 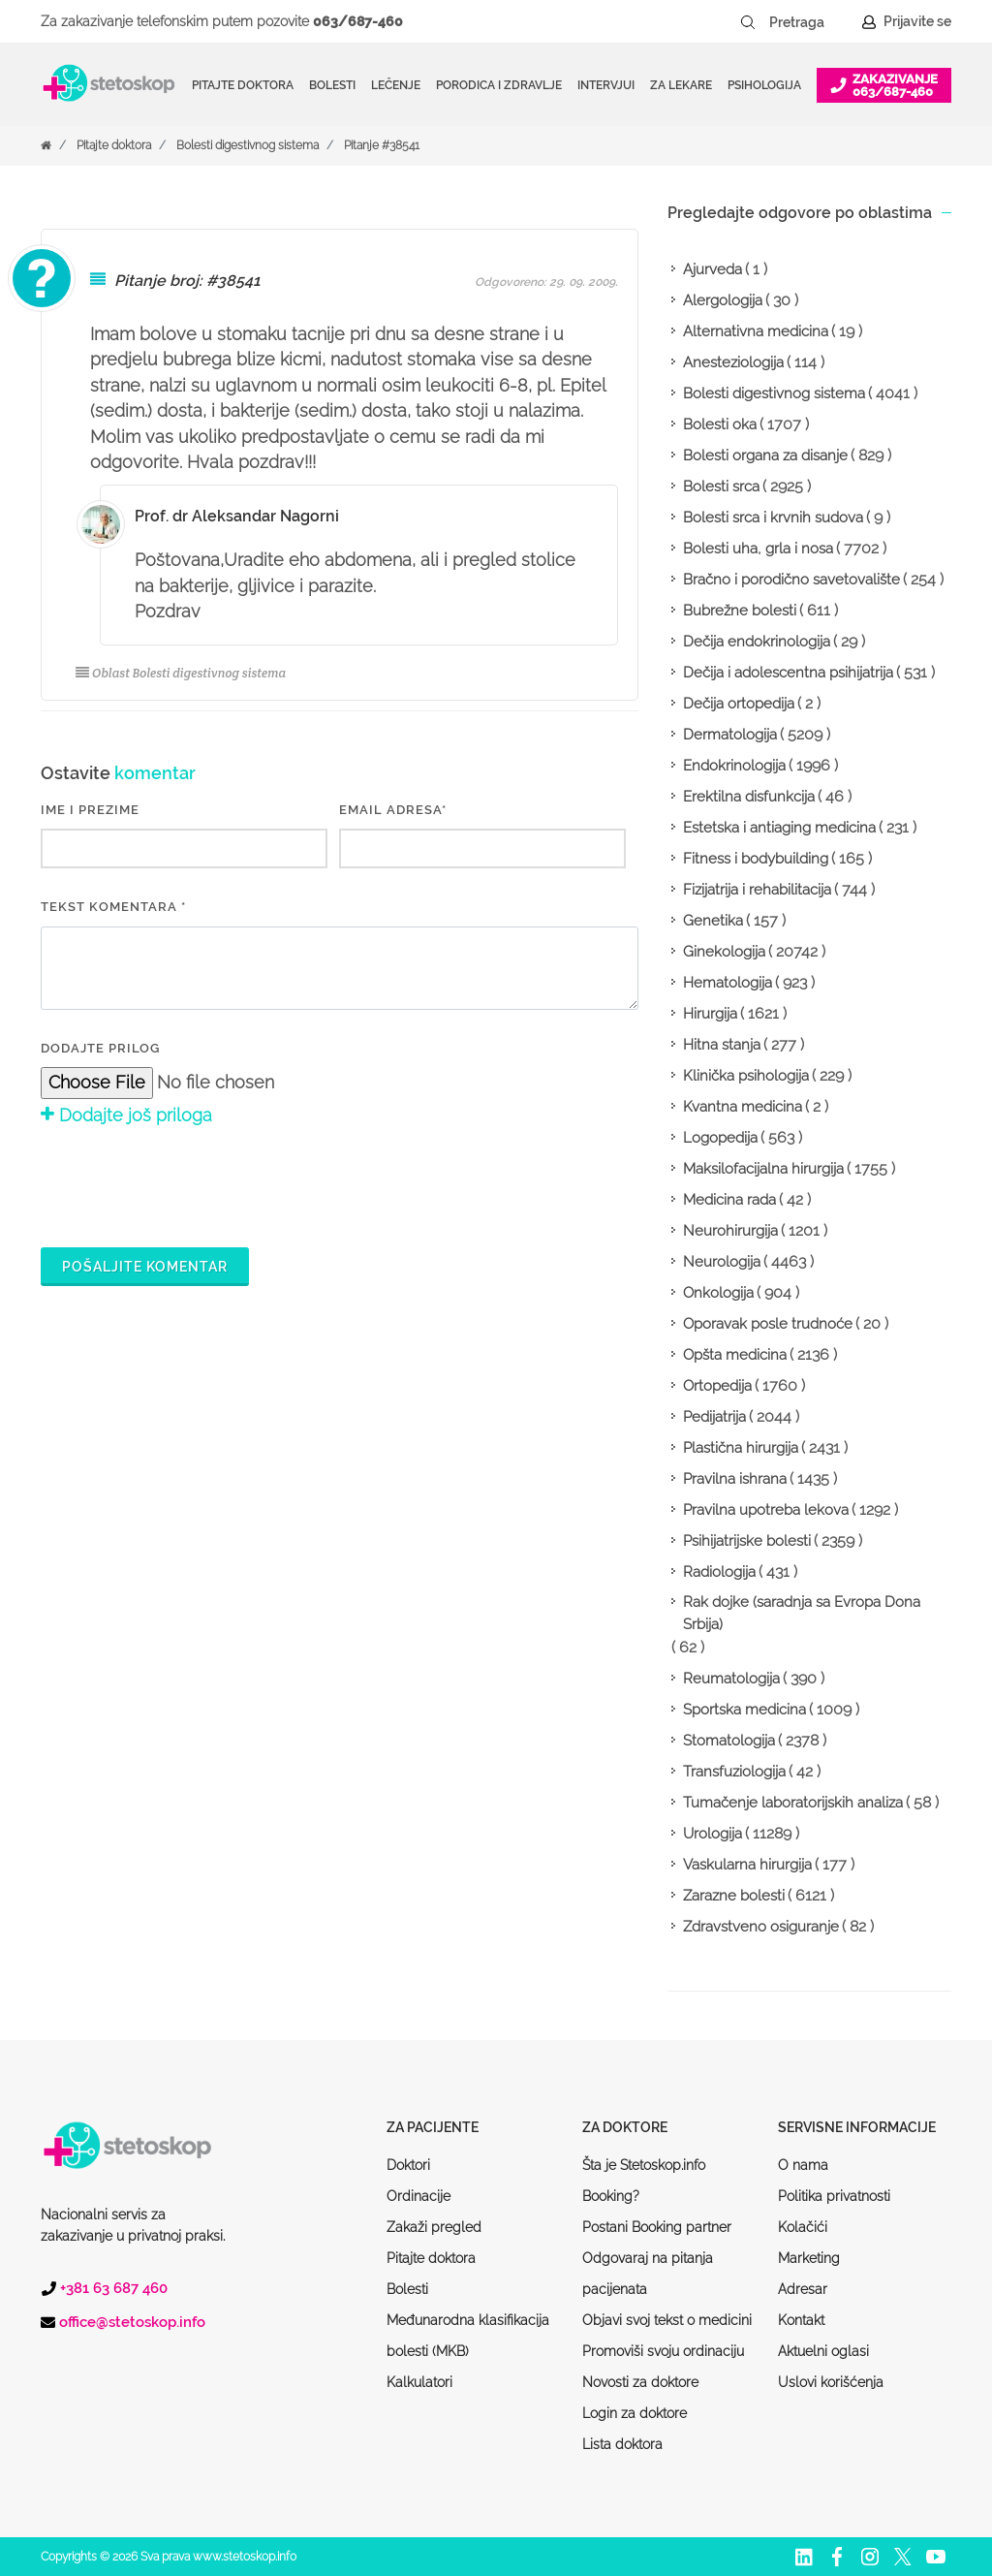 What do you see at coordinates (145, 1266) in the screenshot?
I see `Pošaljite komentar` at bounding box center [145, 1266].